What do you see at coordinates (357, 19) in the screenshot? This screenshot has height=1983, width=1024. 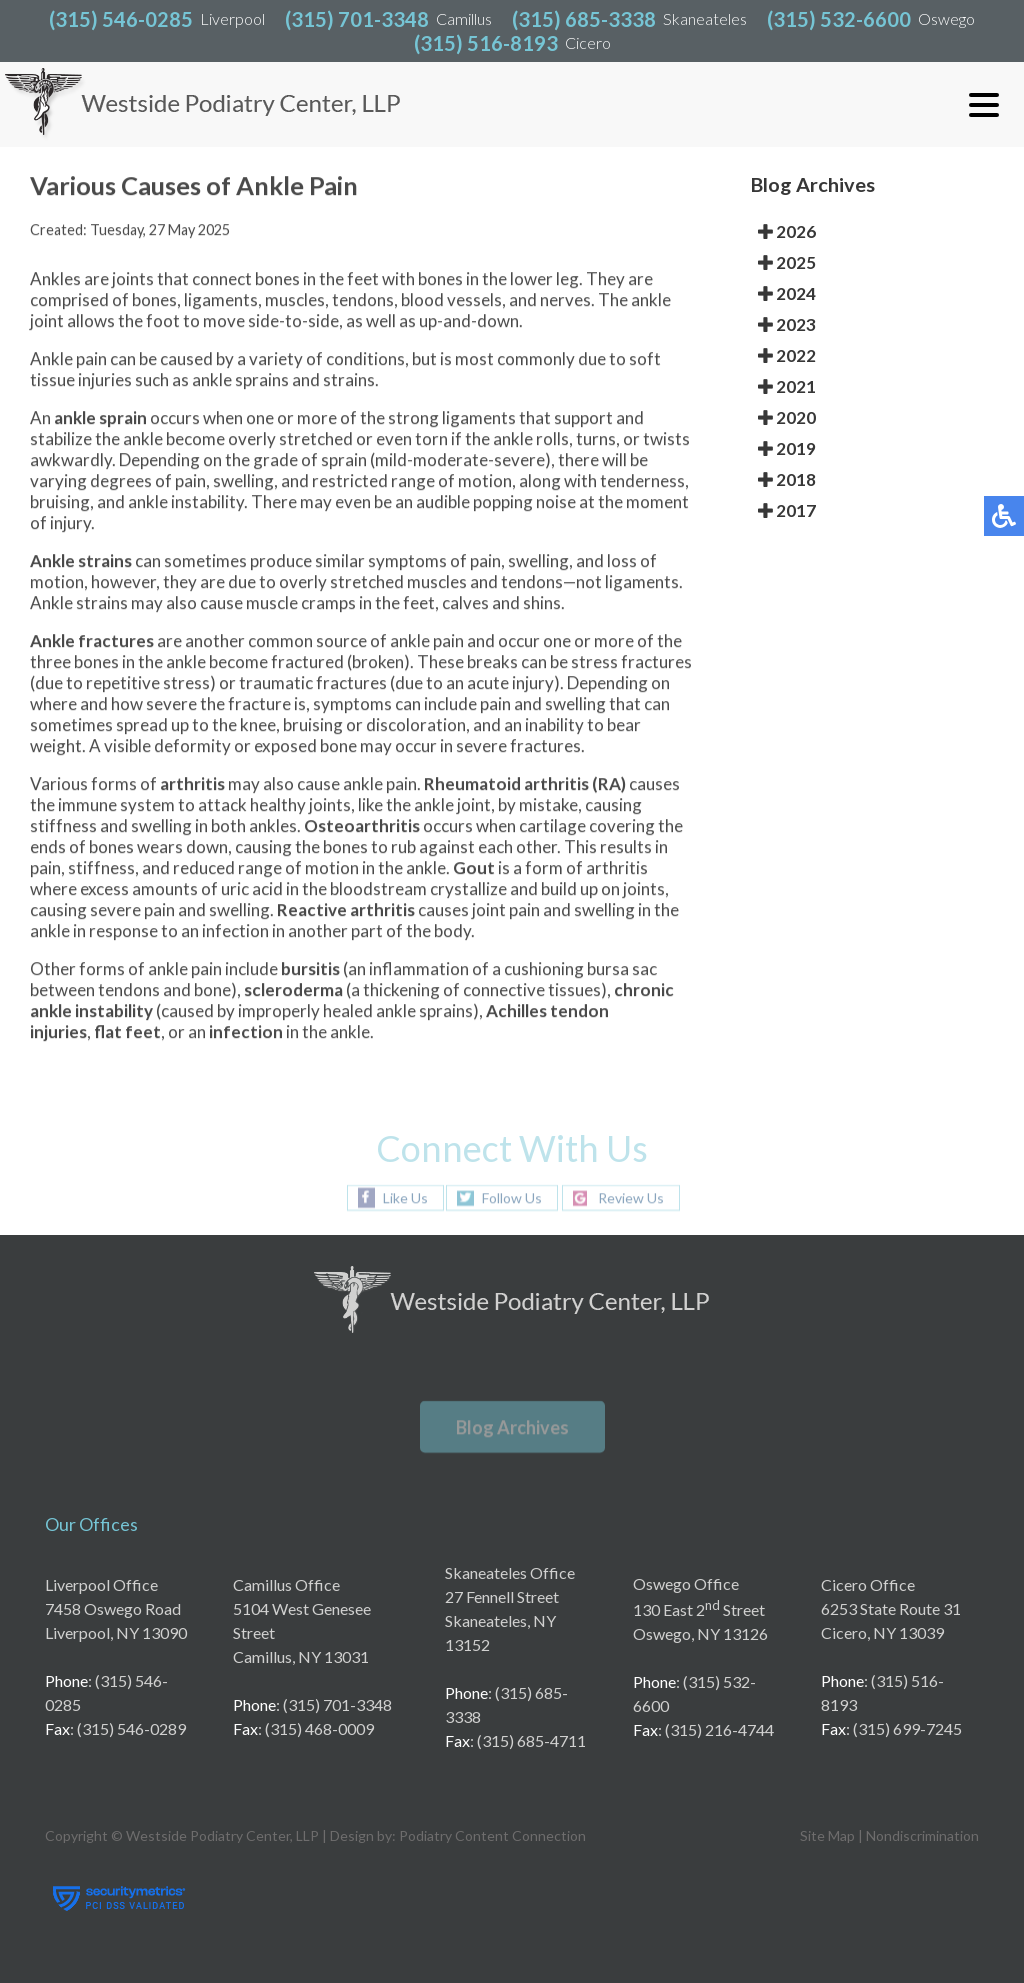 I see `(315) 701-3348` at bounding box center [357, 19].